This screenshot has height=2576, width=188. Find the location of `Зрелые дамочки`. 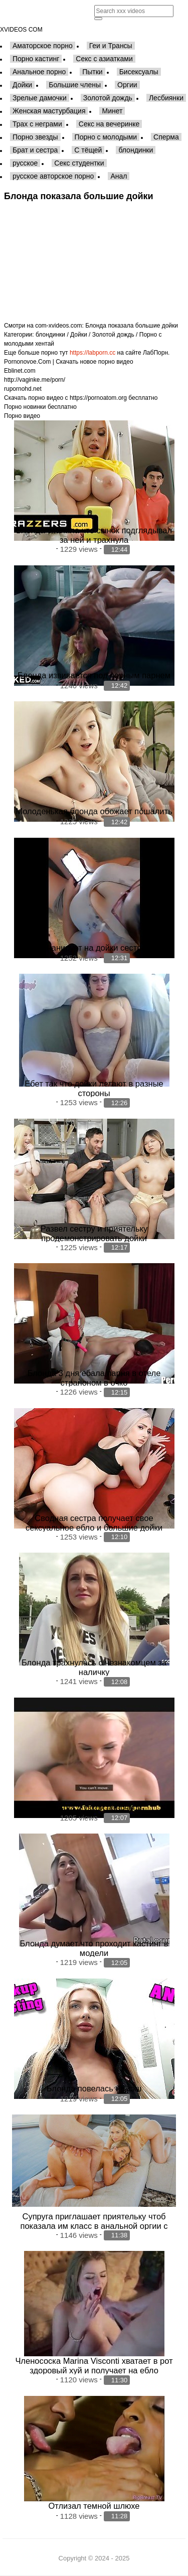

Зрелые дамочки is located at coordinates (40, 98).